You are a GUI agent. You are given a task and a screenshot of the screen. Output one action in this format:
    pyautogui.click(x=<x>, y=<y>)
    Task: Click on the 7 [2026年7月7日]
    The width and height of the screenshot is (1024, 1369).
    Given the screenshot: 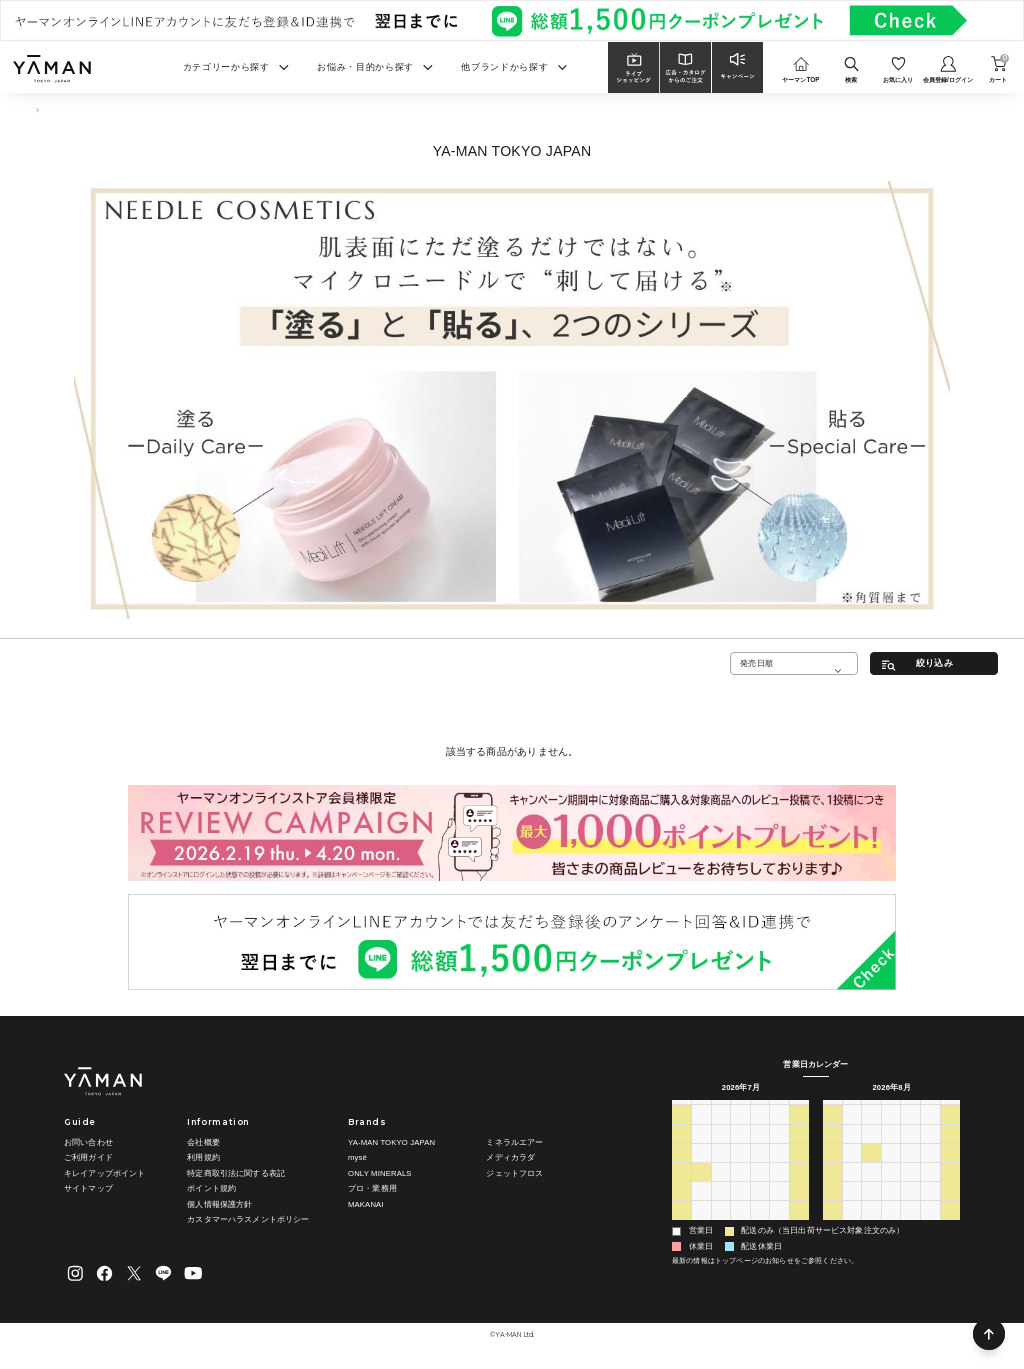 What is the action you would take?
    pyautogui.click(x=721, y=1149)
    